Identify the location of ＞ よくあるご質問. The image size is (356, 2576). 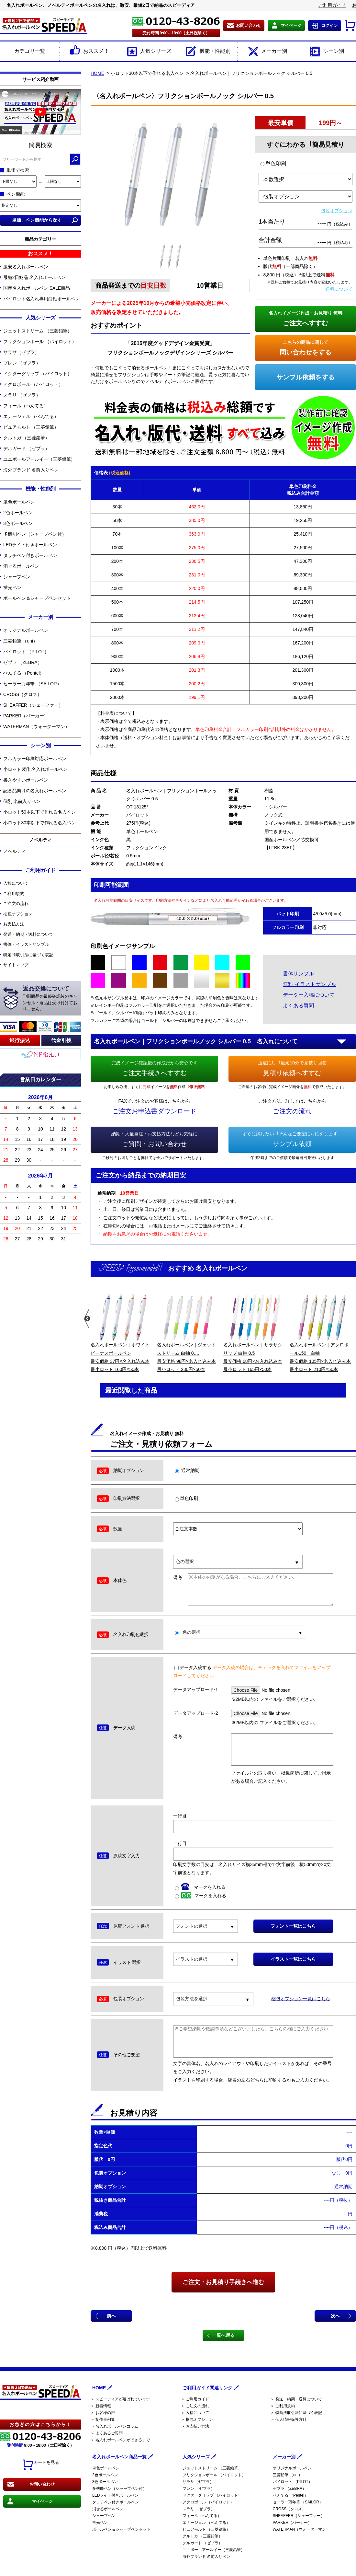
(107, 2433).